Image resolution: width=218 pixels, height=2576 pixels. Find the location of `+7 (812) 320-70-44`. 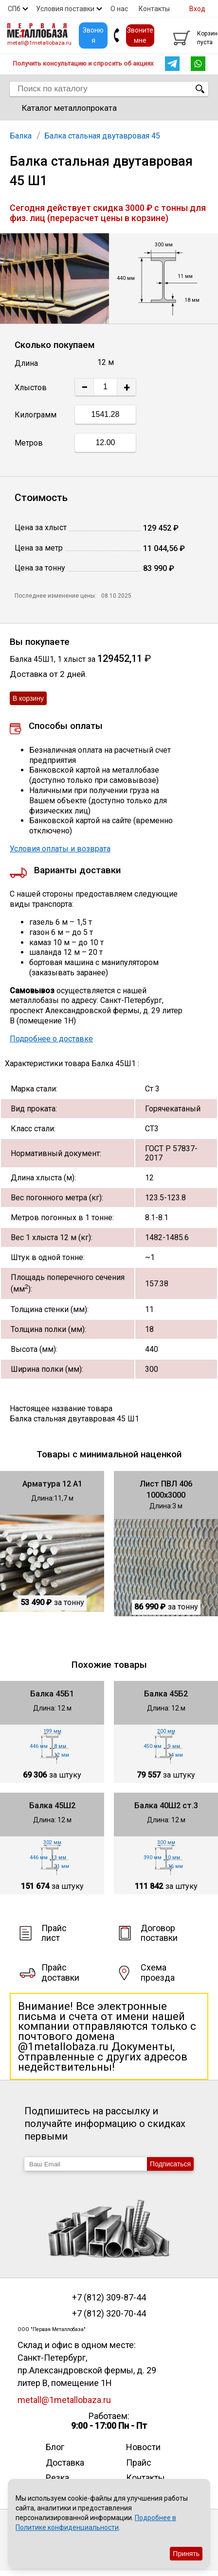

+7 (812) 320-70-44 is located at coordinates (109, 2313).